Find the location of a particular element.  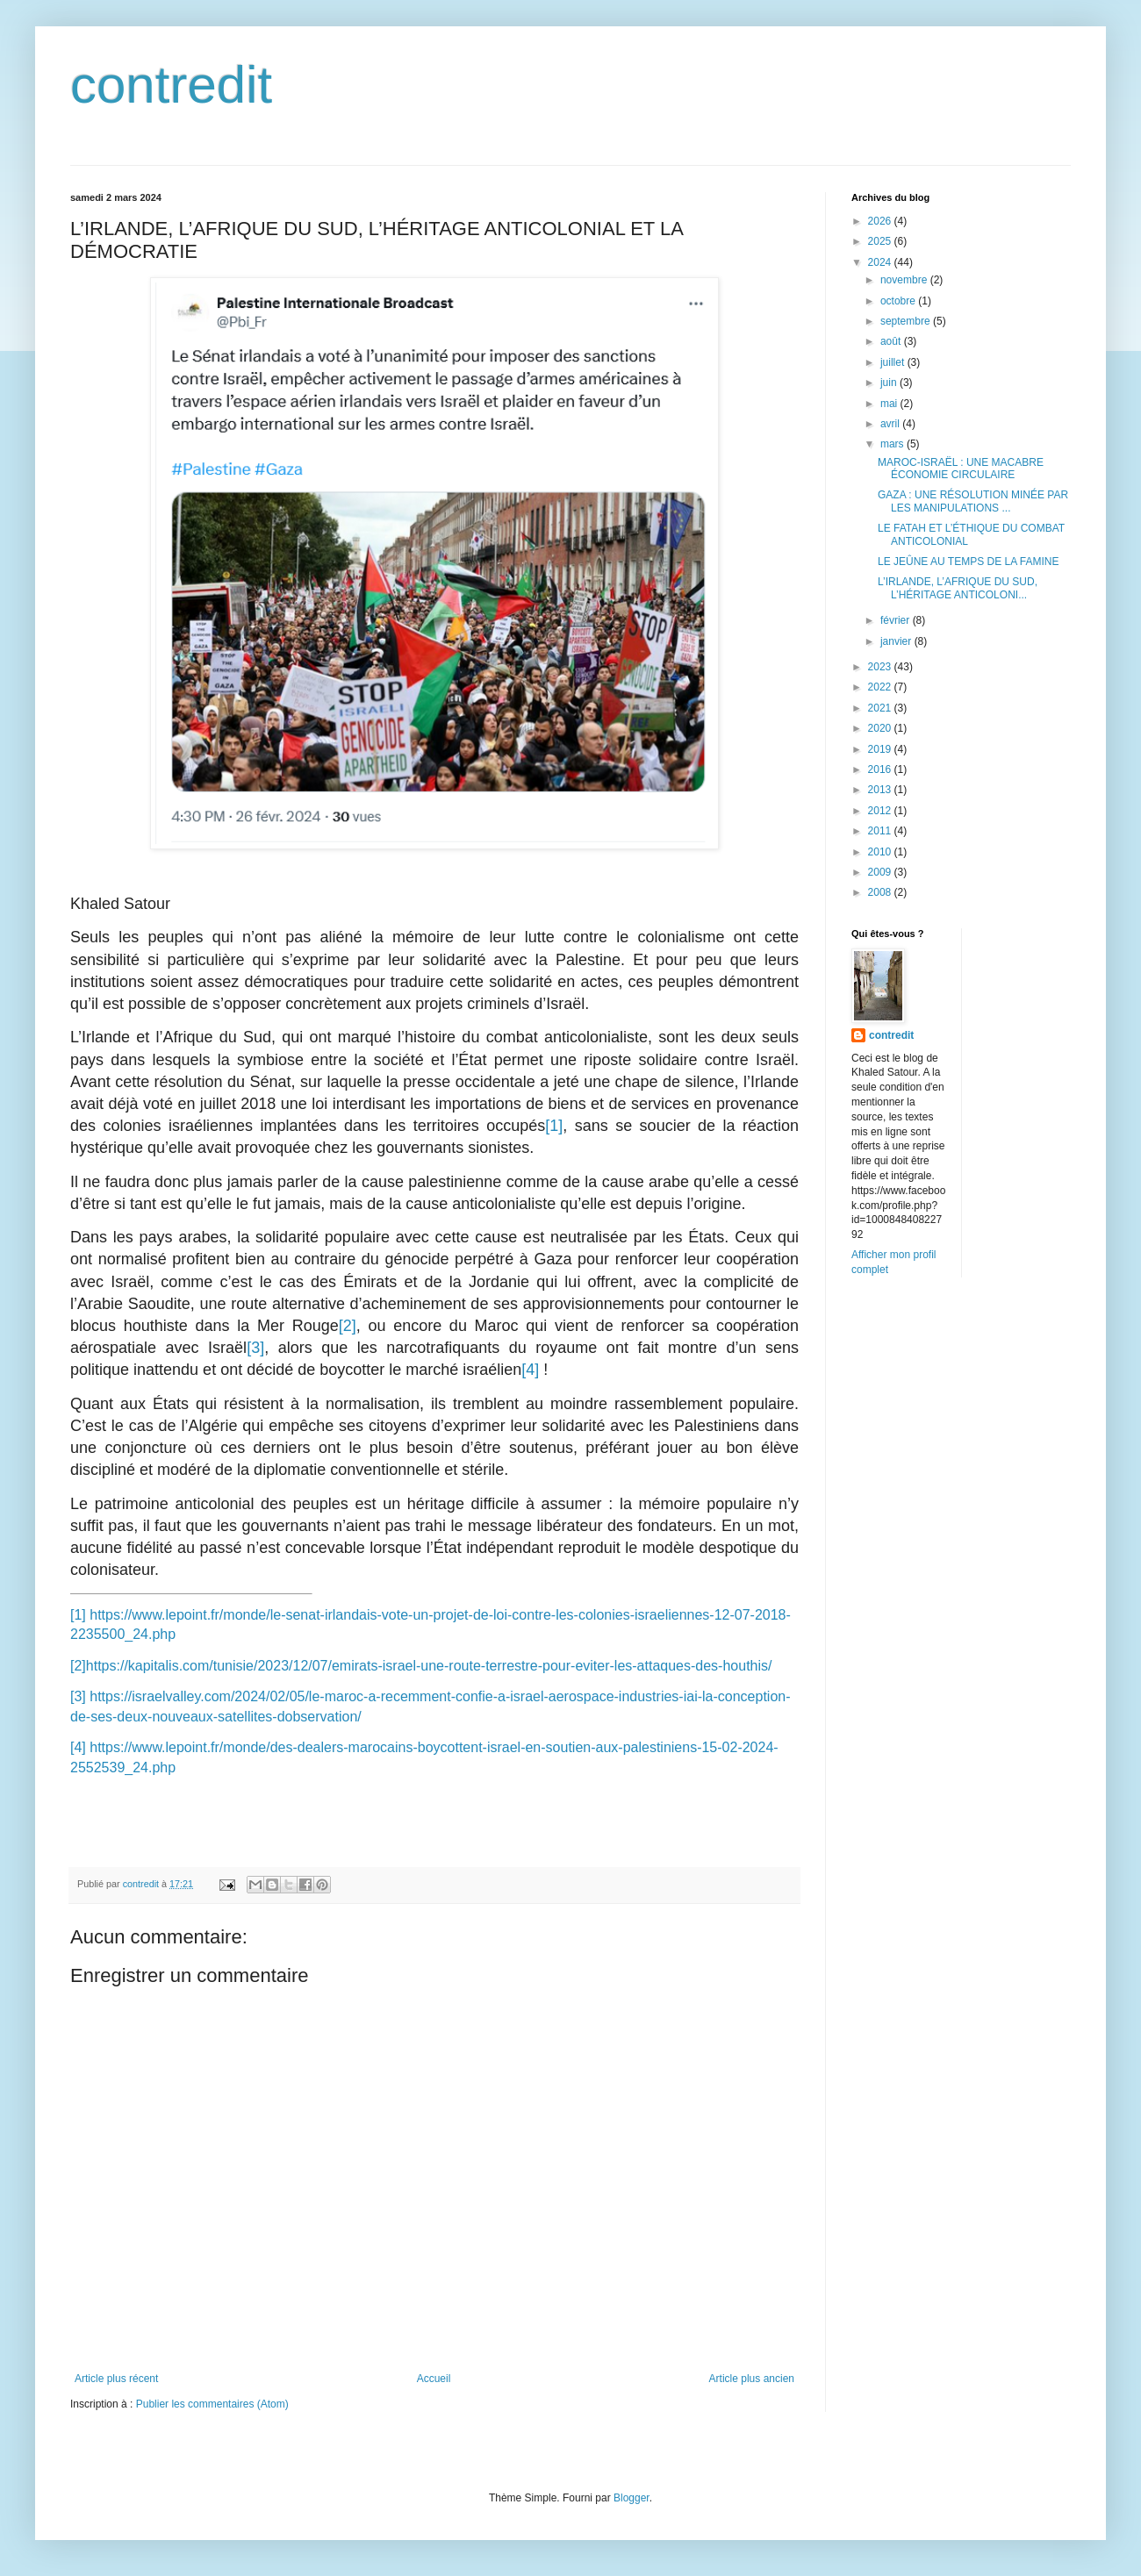

juillet is located at coordinates (894, 362).